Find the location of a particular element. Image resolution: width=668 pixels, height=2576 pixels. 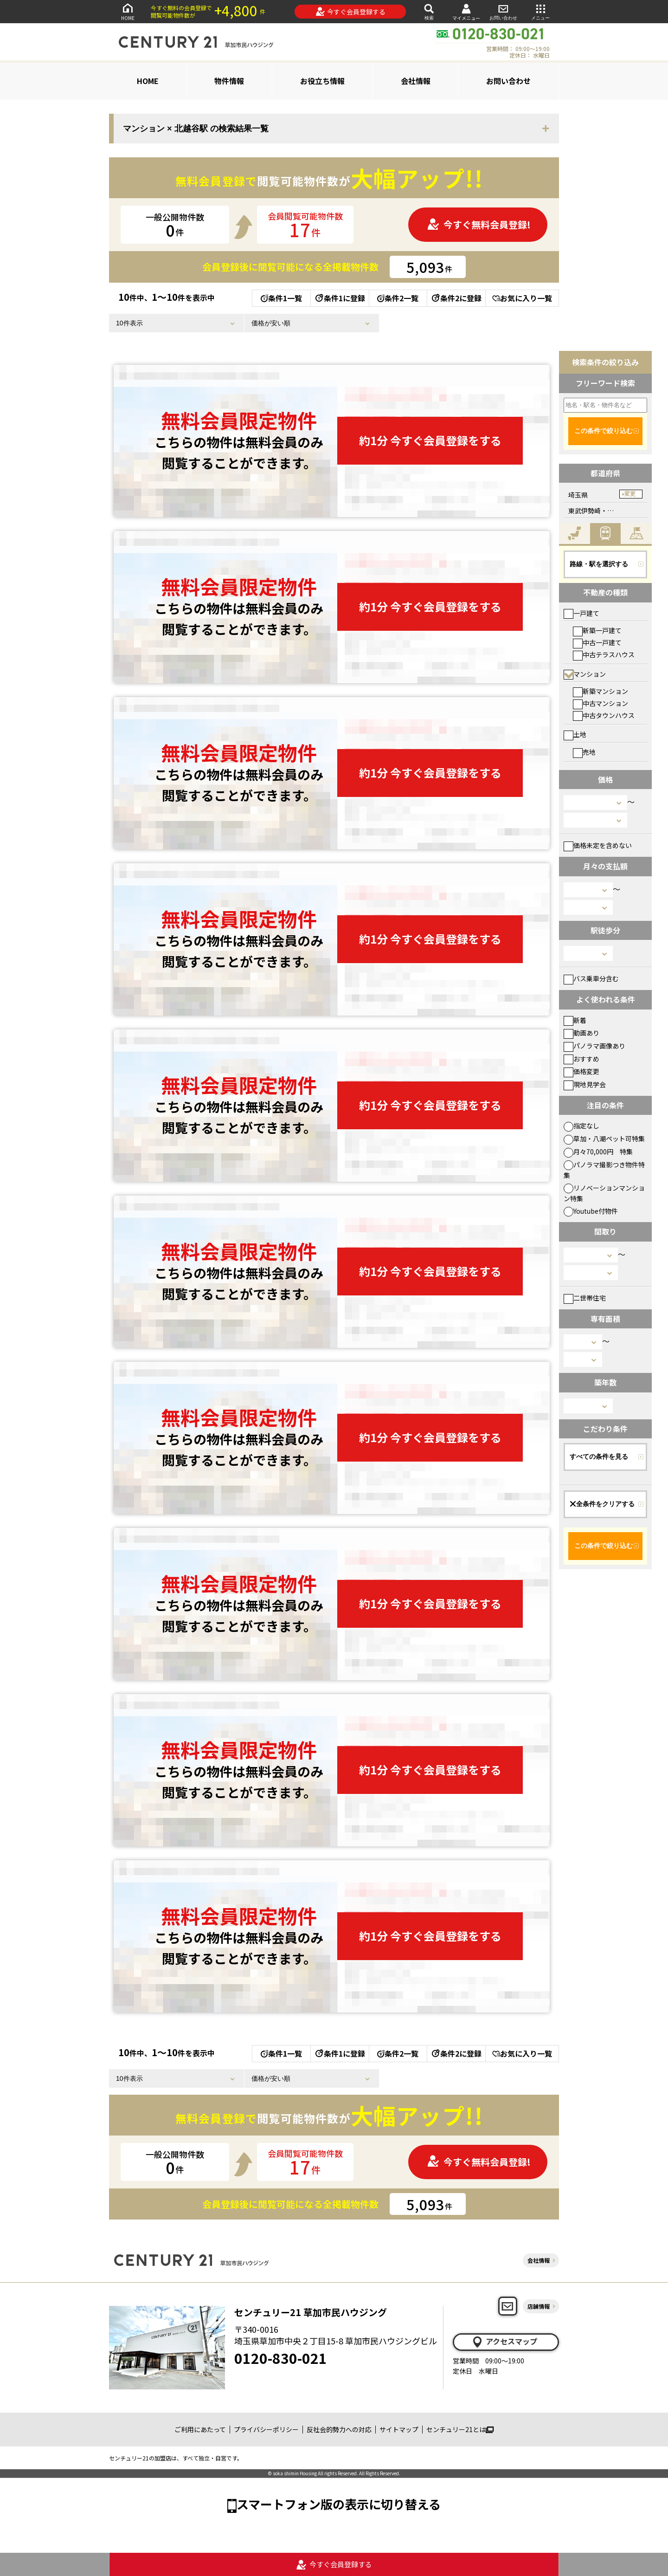

指定なし is located at coordinates (581, 1125).